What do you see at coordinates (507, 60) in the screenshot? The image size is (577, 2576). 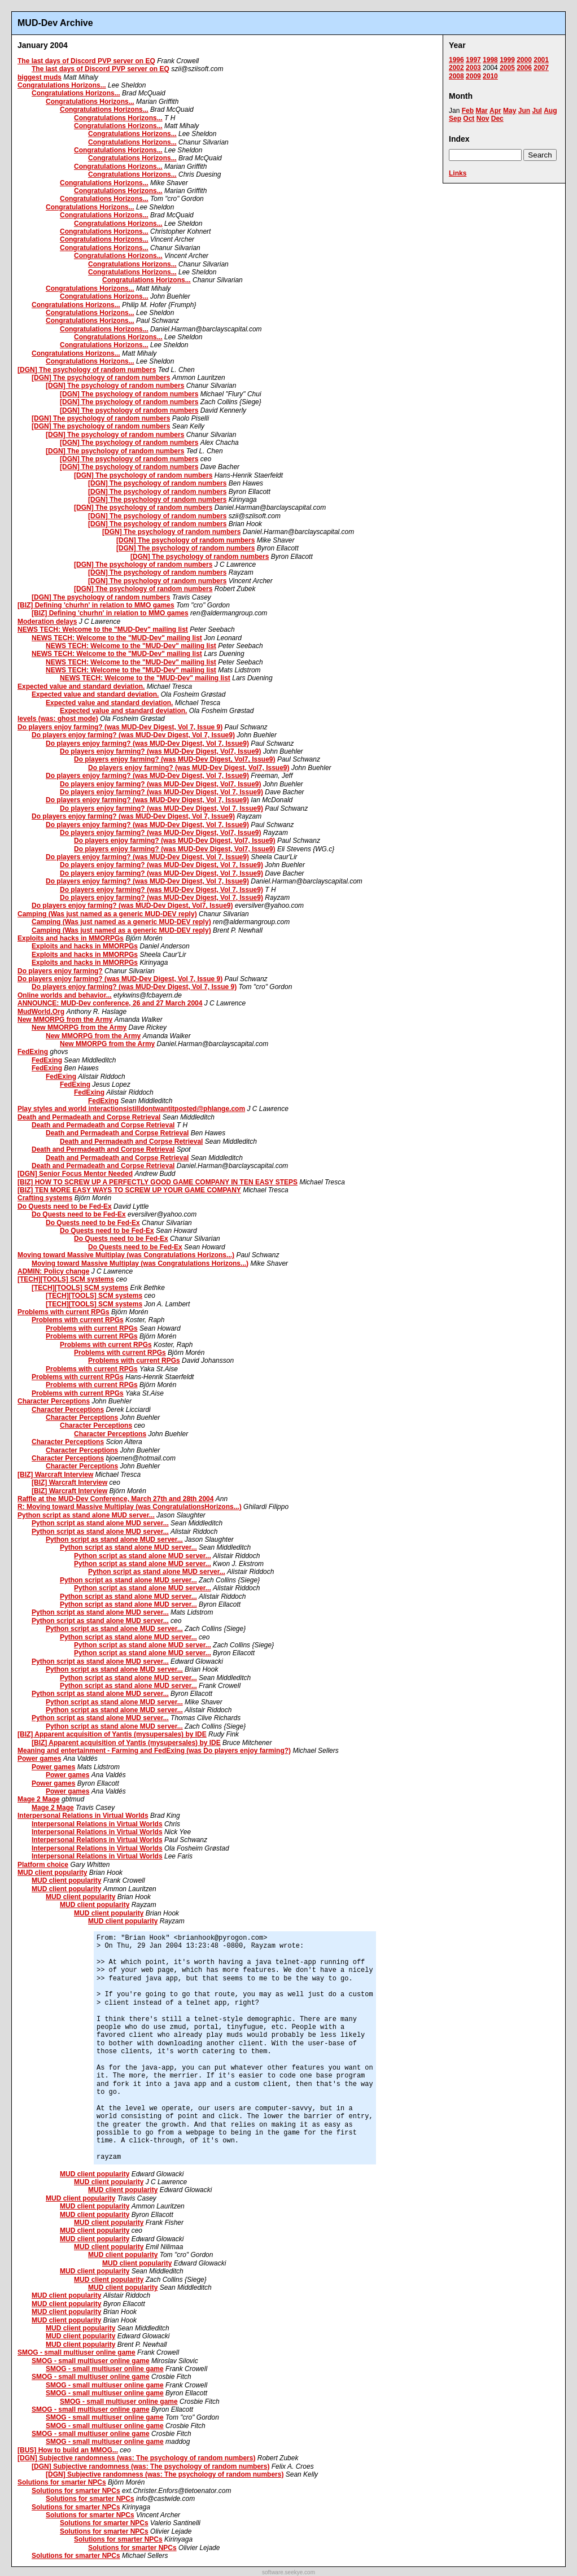 I see `1999` at bounding box center [507, 60].